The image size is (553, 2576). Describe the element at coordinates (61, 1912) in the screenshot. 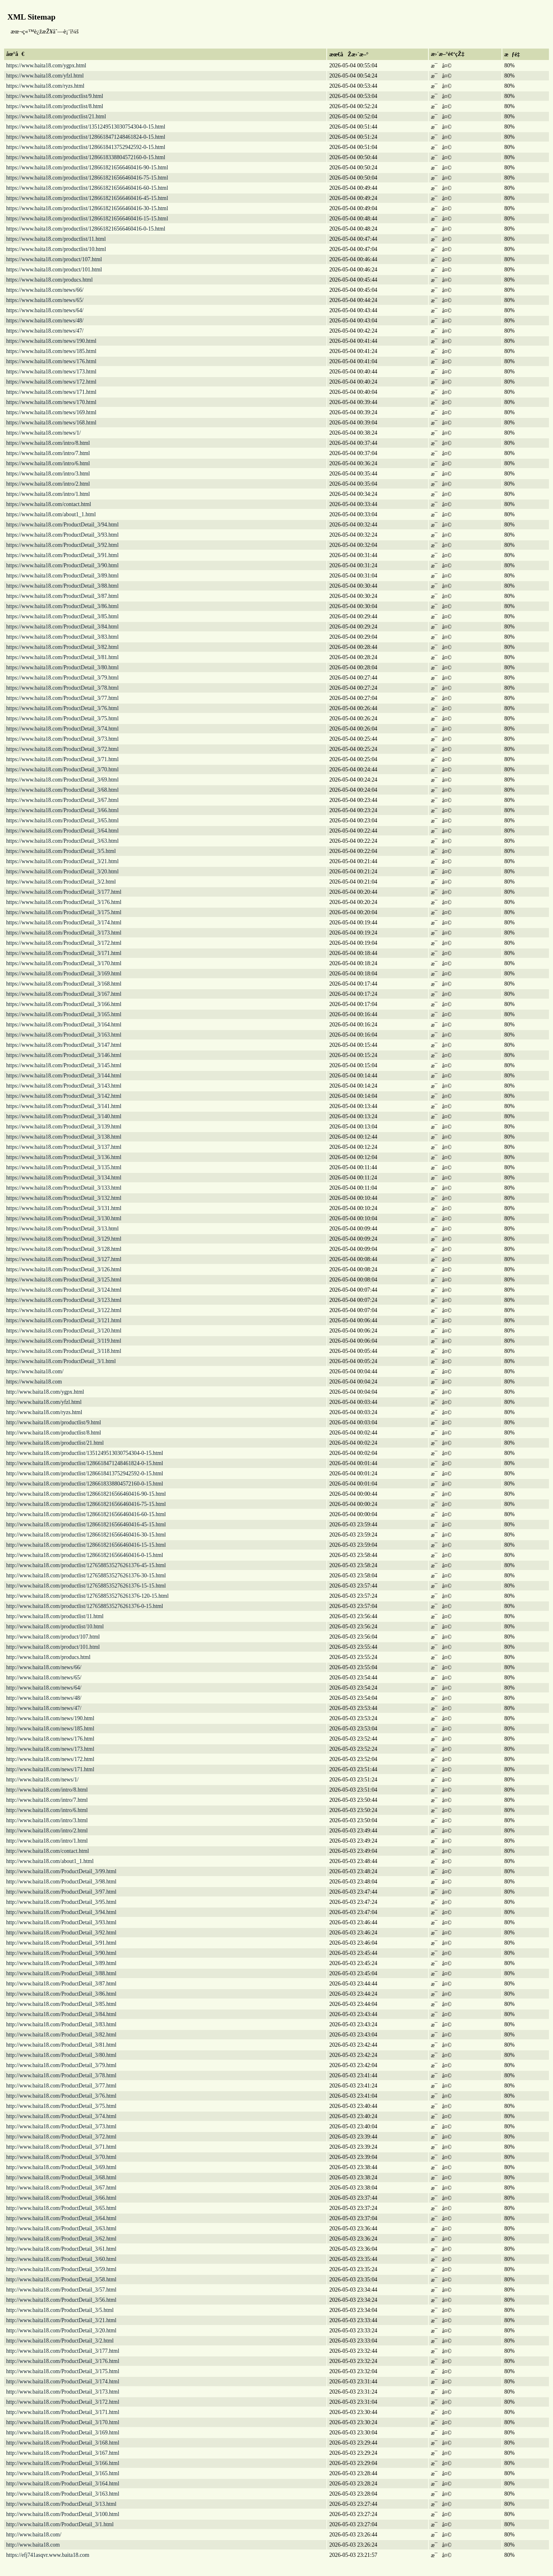

I see `http://www.baita18.com/ProductDetail_3/94.html` at that location.